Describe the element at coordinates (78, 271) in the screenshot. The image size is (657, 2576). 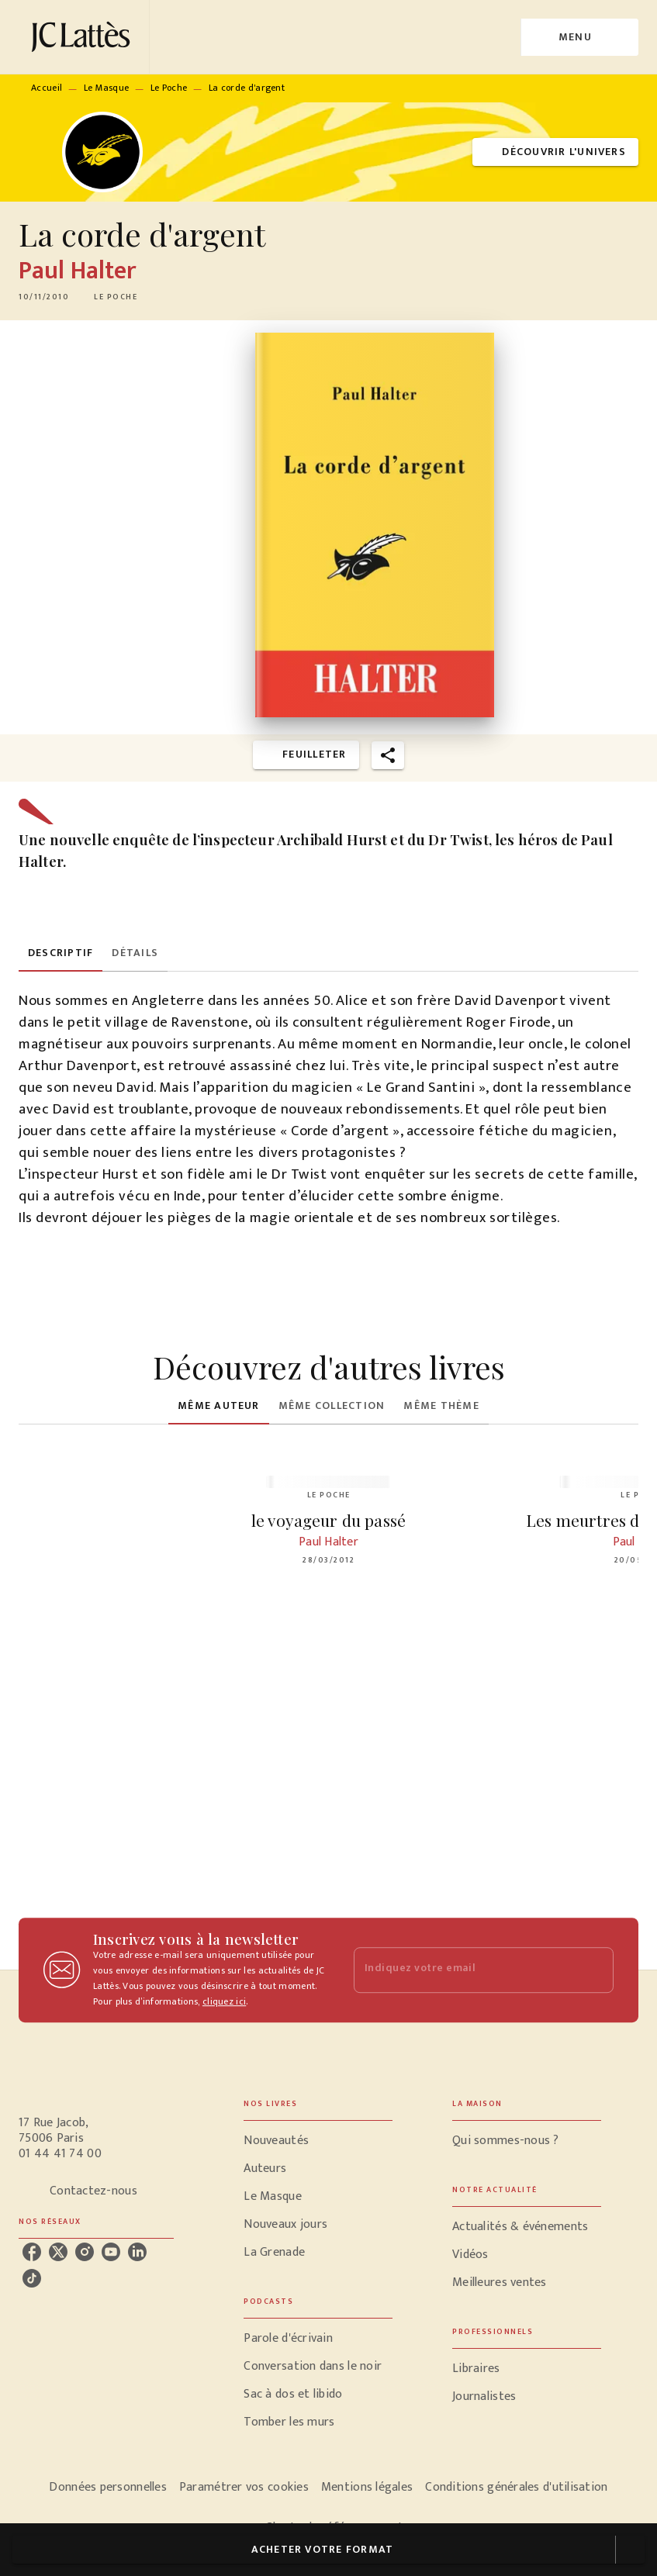
I see `Paul Halter` at that location.